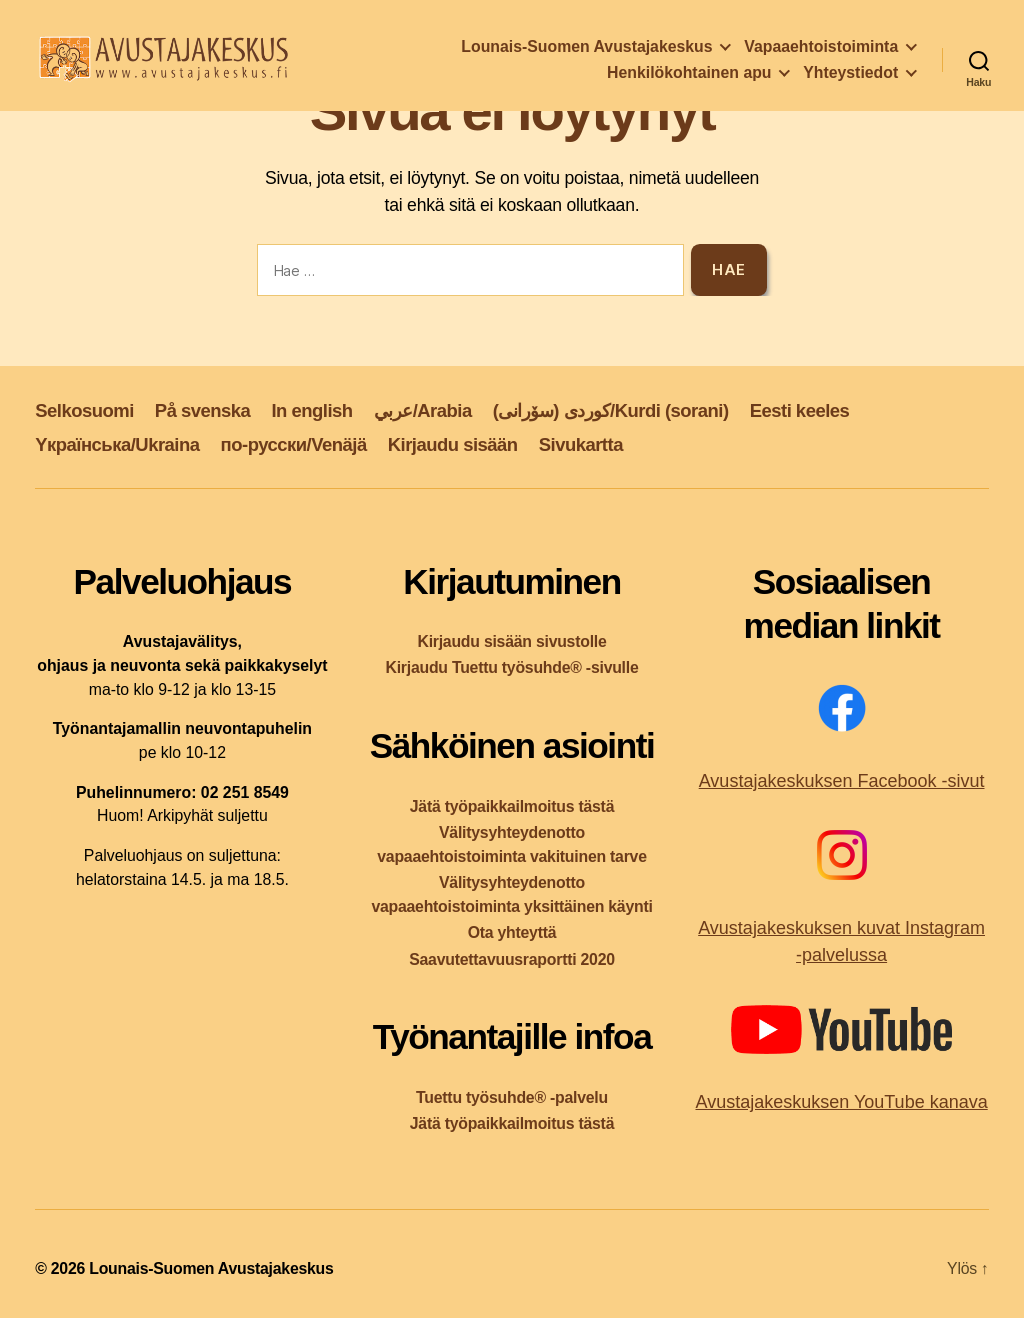  Describe the element at coordinates (423, 410) in the screenshot. I see `عربي/Arabia` at that location.